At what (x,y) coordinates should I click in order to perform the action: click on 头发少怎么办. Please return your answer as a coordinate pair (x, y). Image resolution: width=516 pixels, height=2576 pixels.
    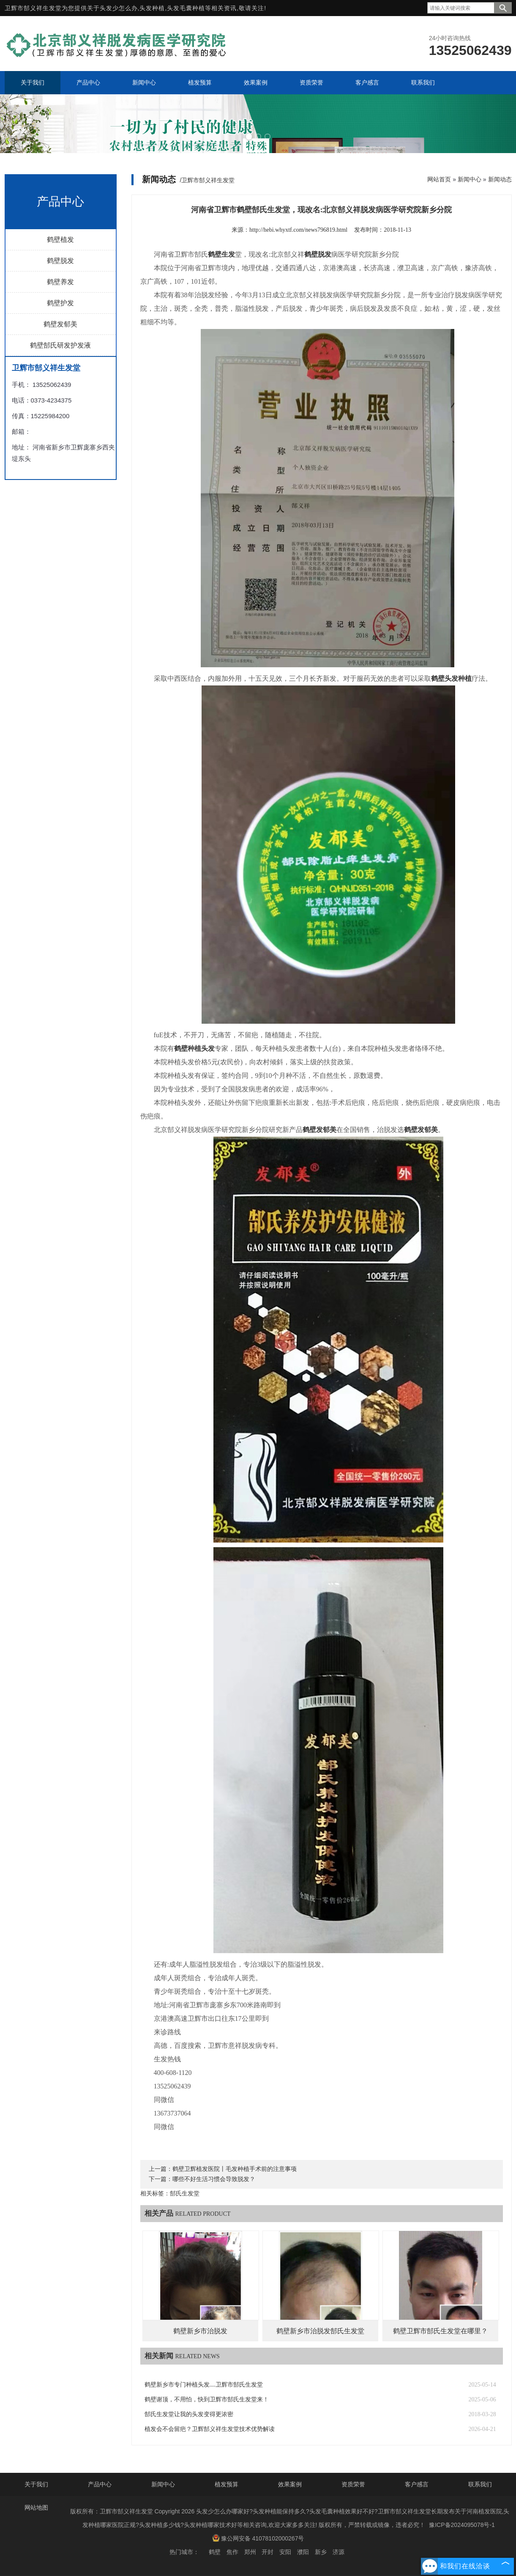
    Looking at the image, I should click on (119, 8).